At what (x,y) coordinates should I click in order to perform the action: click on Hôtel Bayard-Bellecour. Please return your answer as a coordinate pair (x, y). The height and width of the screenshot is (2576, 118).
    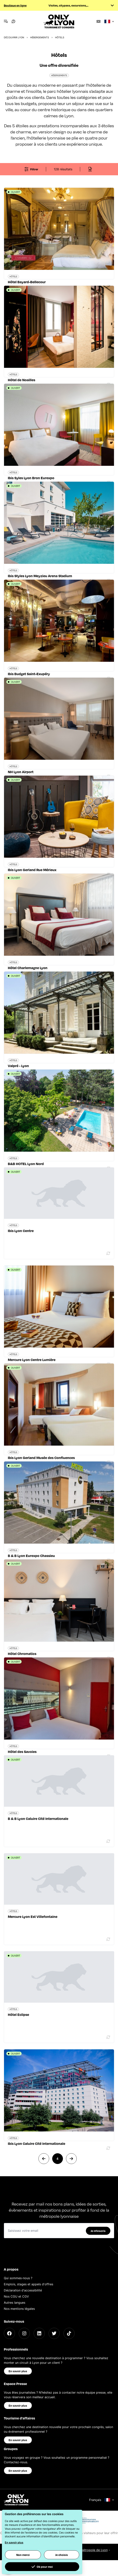
    Looking at the image, I should click on (27, 281).